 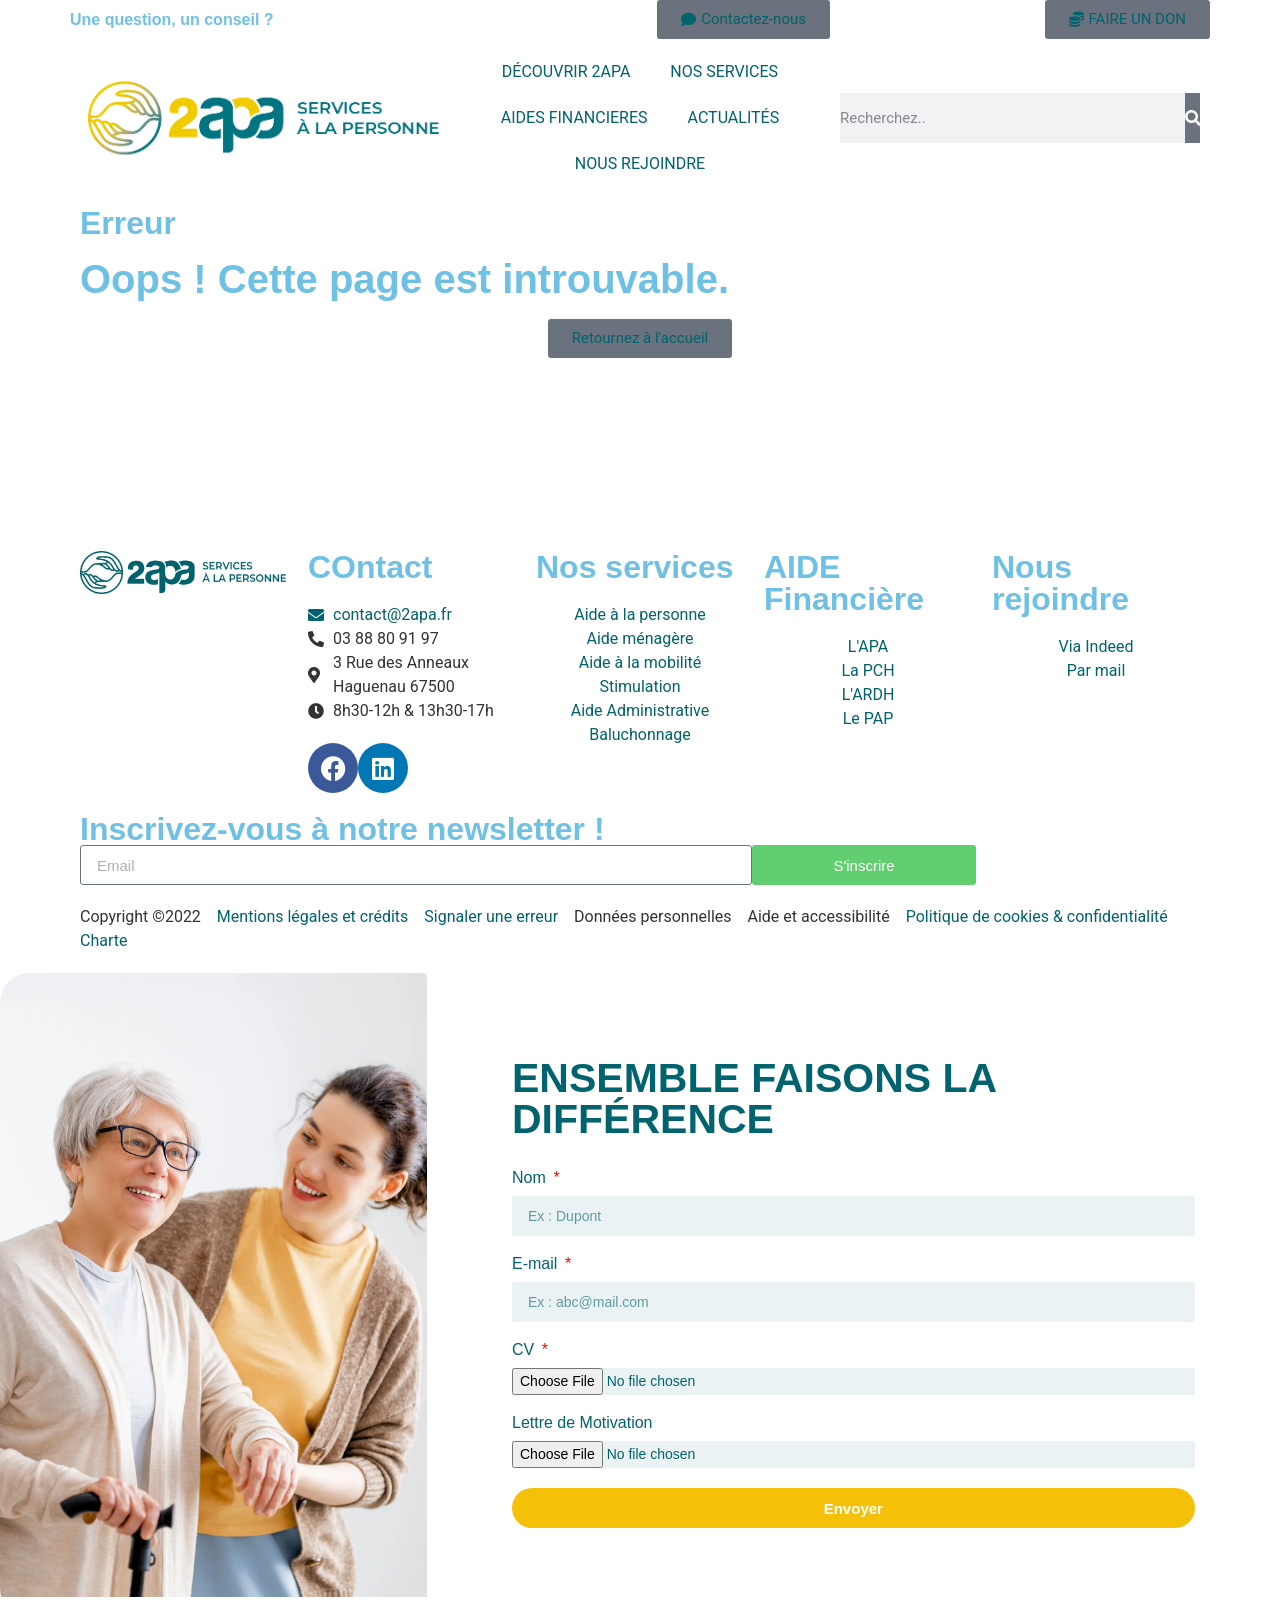 I want to click on ACTUALITÉS, so click(x=734, y=117).